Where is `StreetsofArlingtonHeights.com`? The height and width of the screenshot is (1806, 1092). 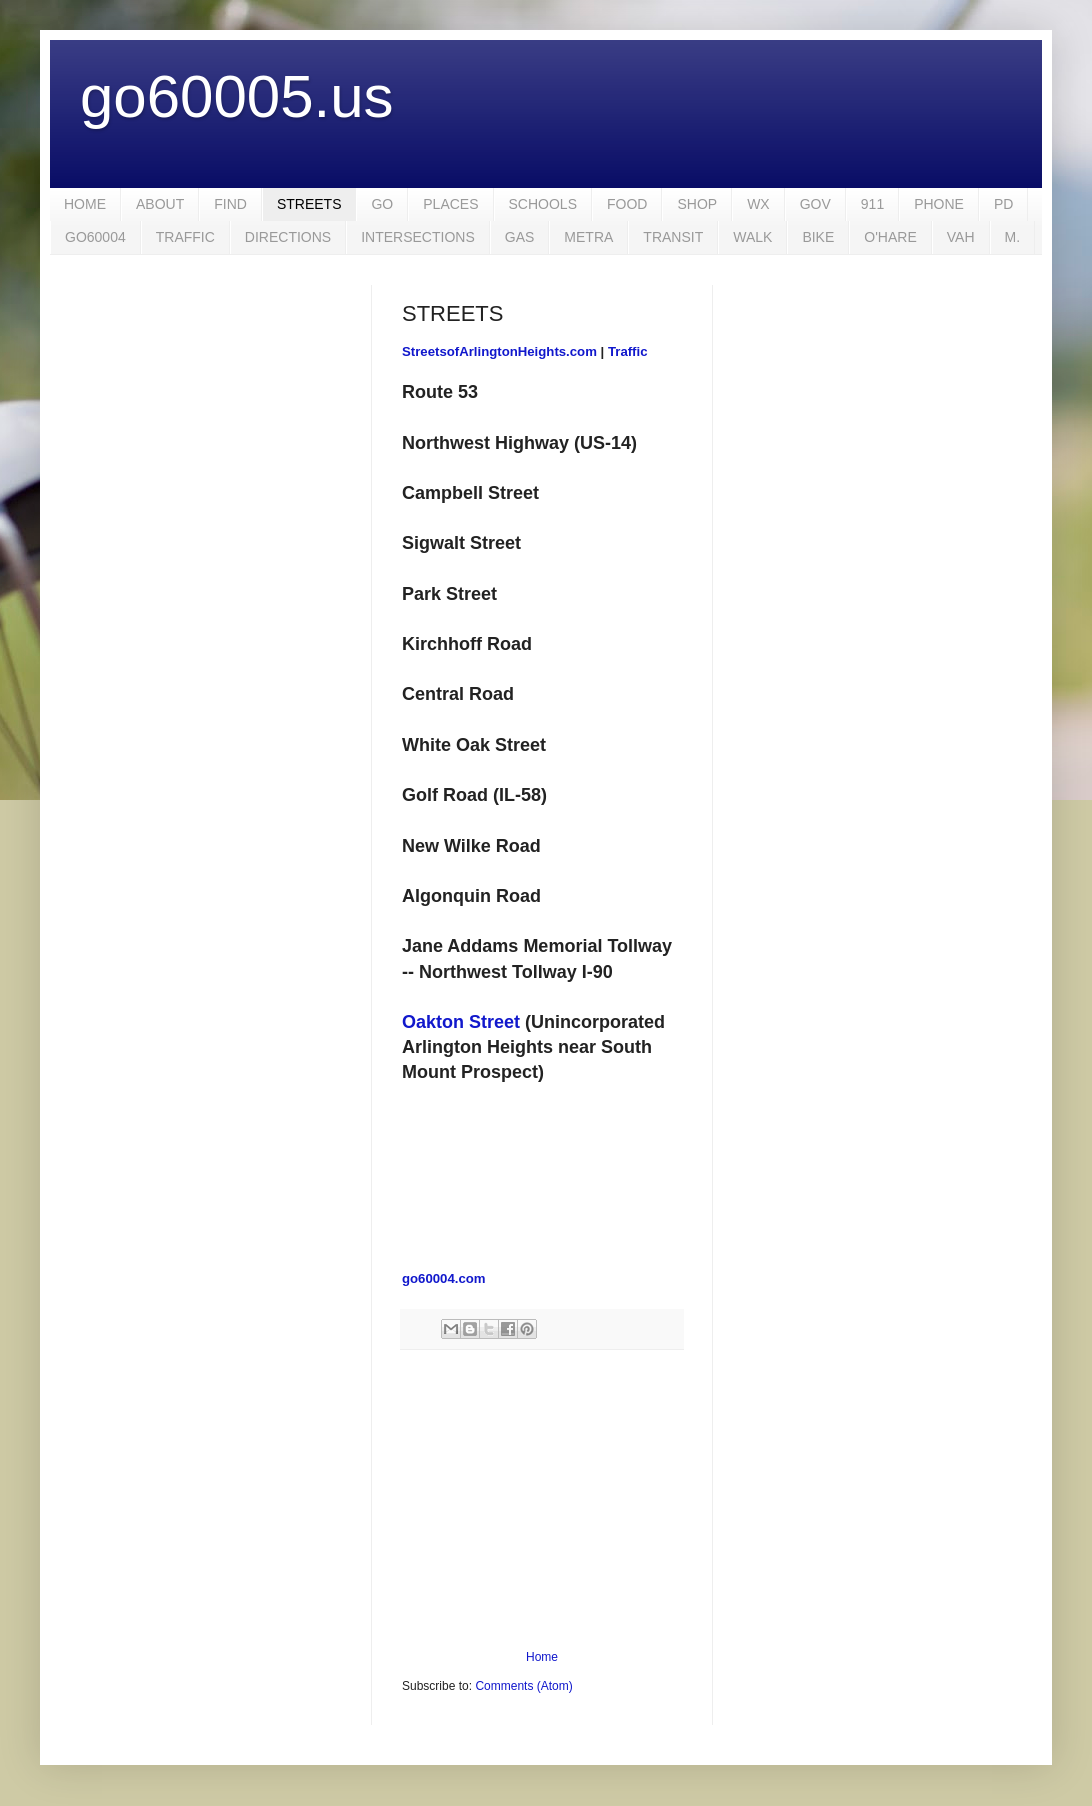
StreetsofArlingtonHeights.com is located at coordinates (499, 351).